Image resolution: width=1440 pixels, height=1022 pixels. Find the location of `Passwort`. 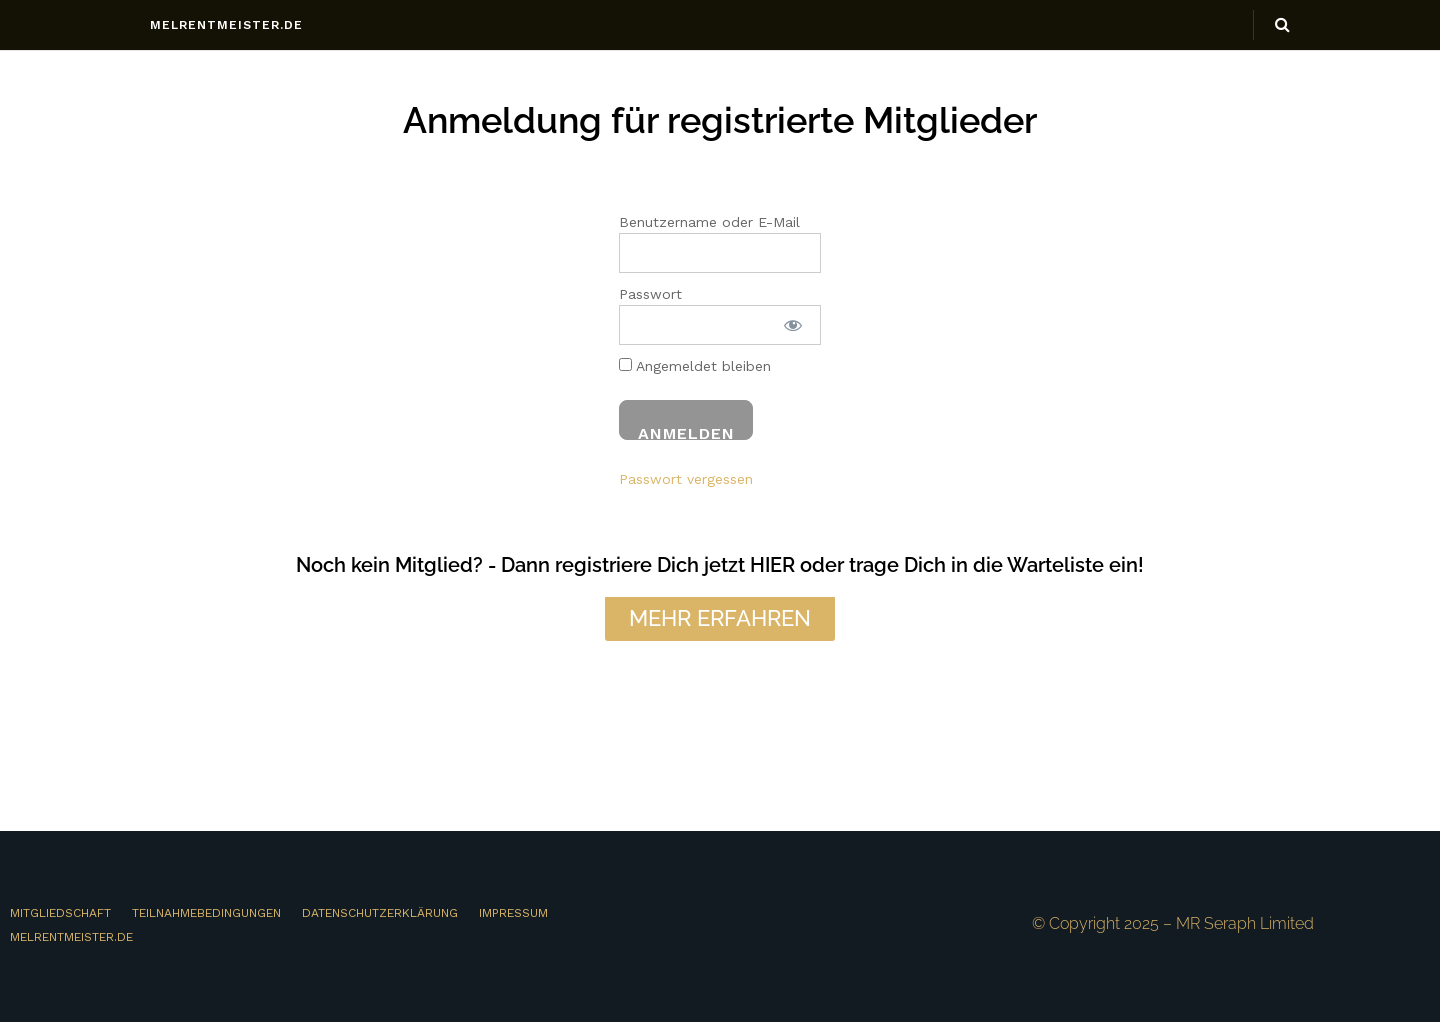

Passwort is located at coordinates (650, 294).